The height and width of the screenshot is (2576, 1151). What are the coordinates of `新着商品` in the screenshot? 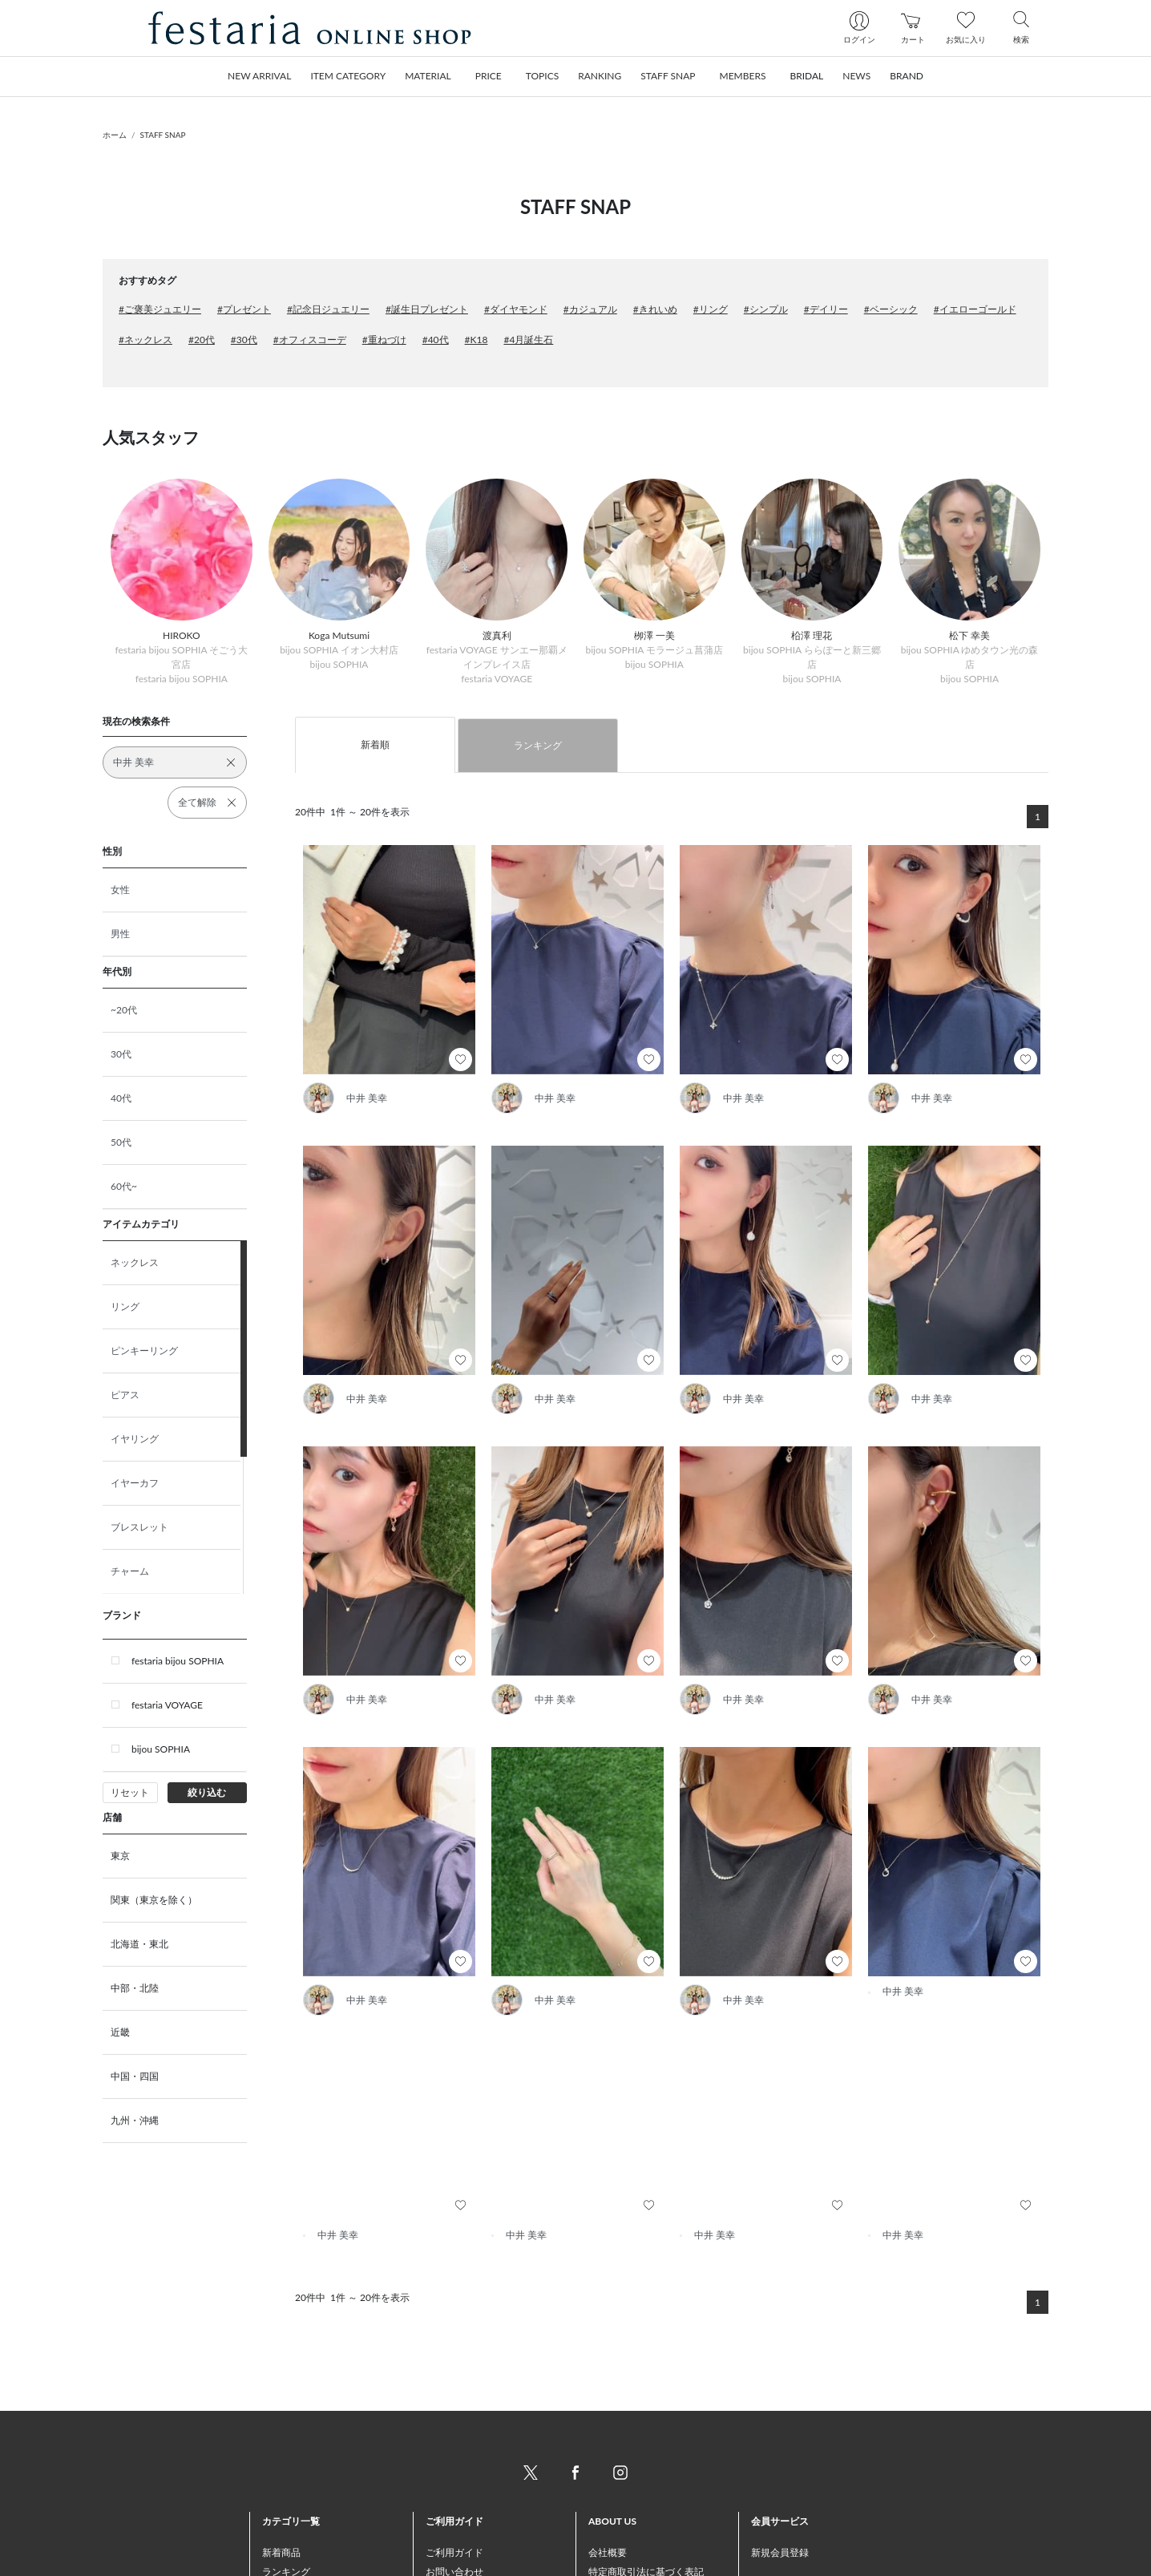 It's located at (281, 2479).